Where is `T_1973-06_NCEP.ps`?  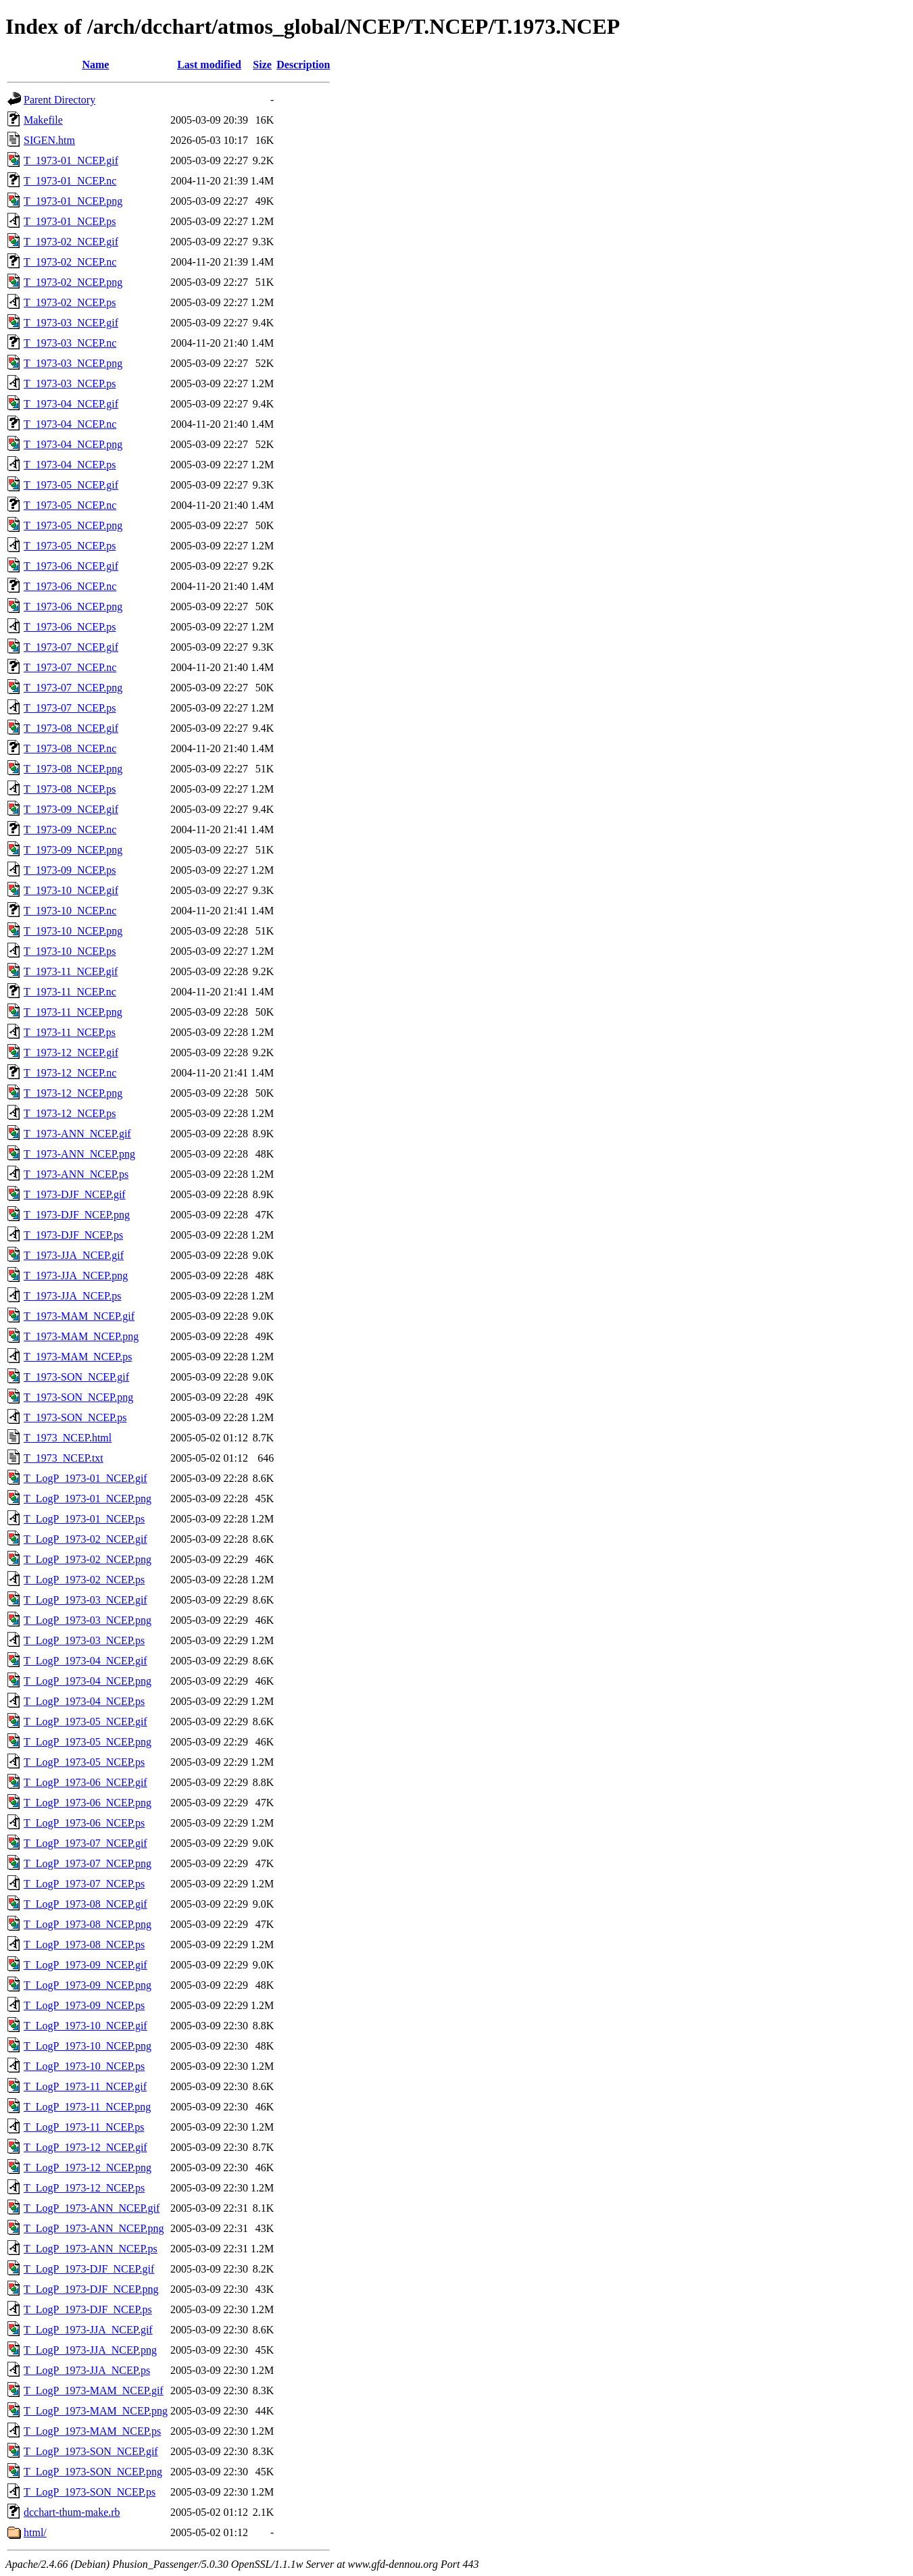 T_1973-06_NCEP.ps is located at coordinates (70, 627).